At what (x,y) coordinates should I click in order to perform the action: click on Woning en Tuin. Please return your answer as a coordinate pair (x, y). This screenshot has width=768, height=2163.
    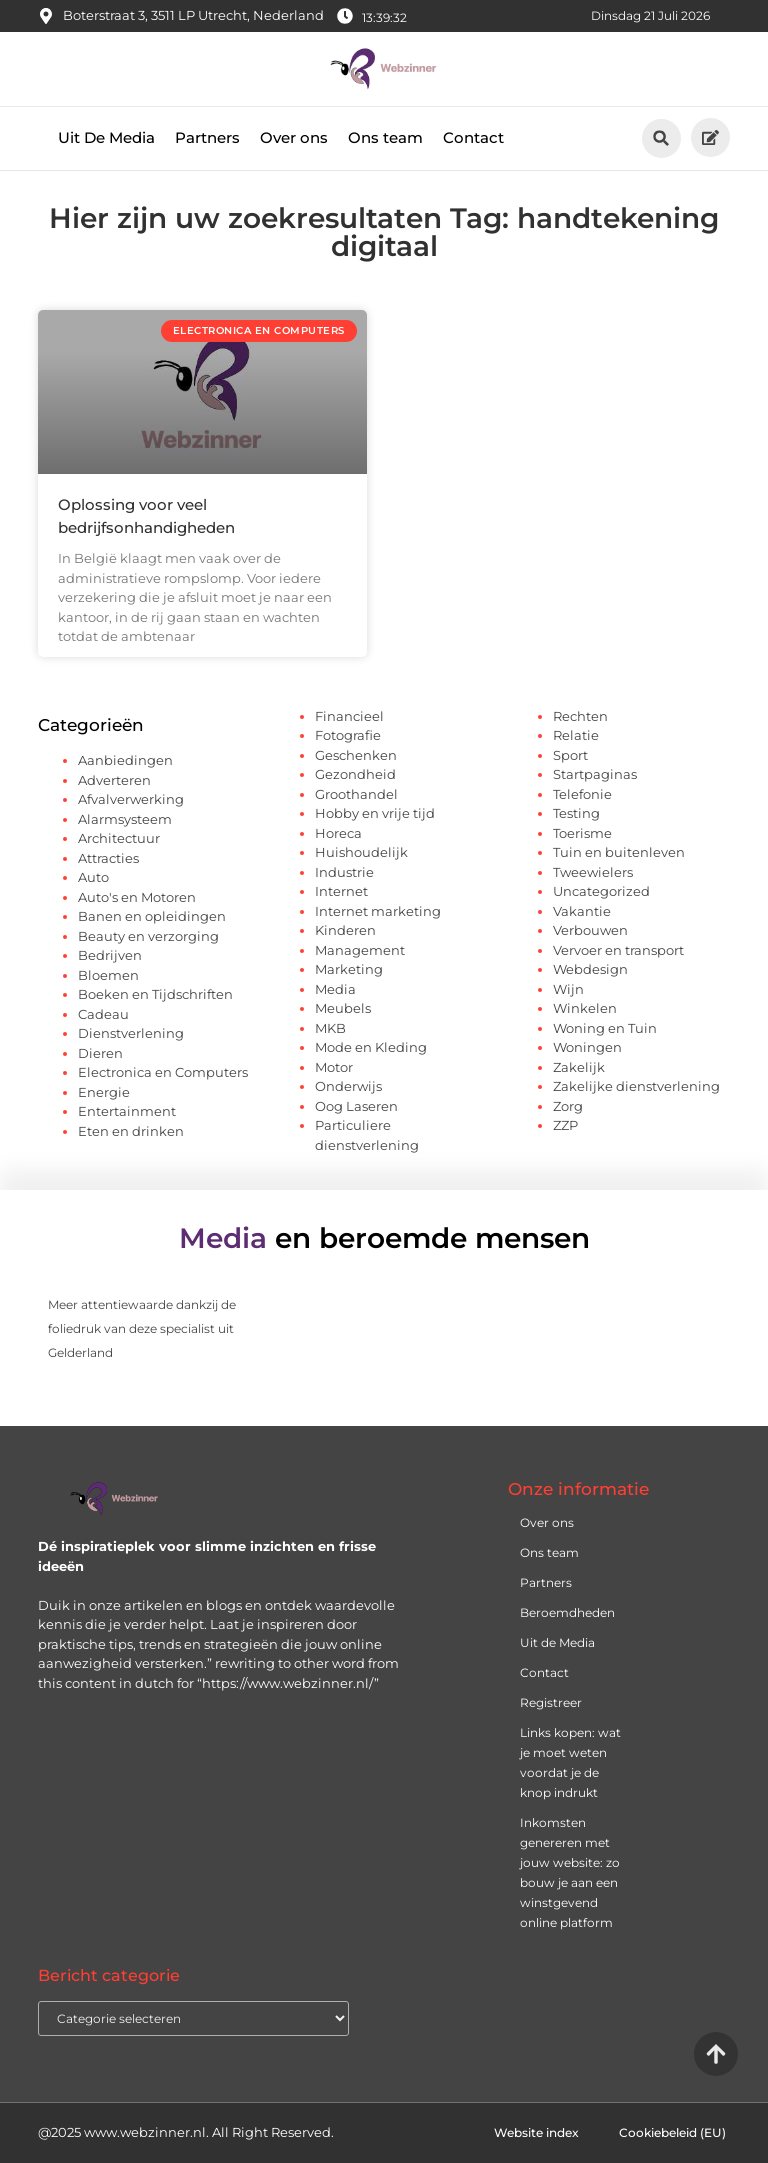
    Looking at the image, I should click on (605, 1028).